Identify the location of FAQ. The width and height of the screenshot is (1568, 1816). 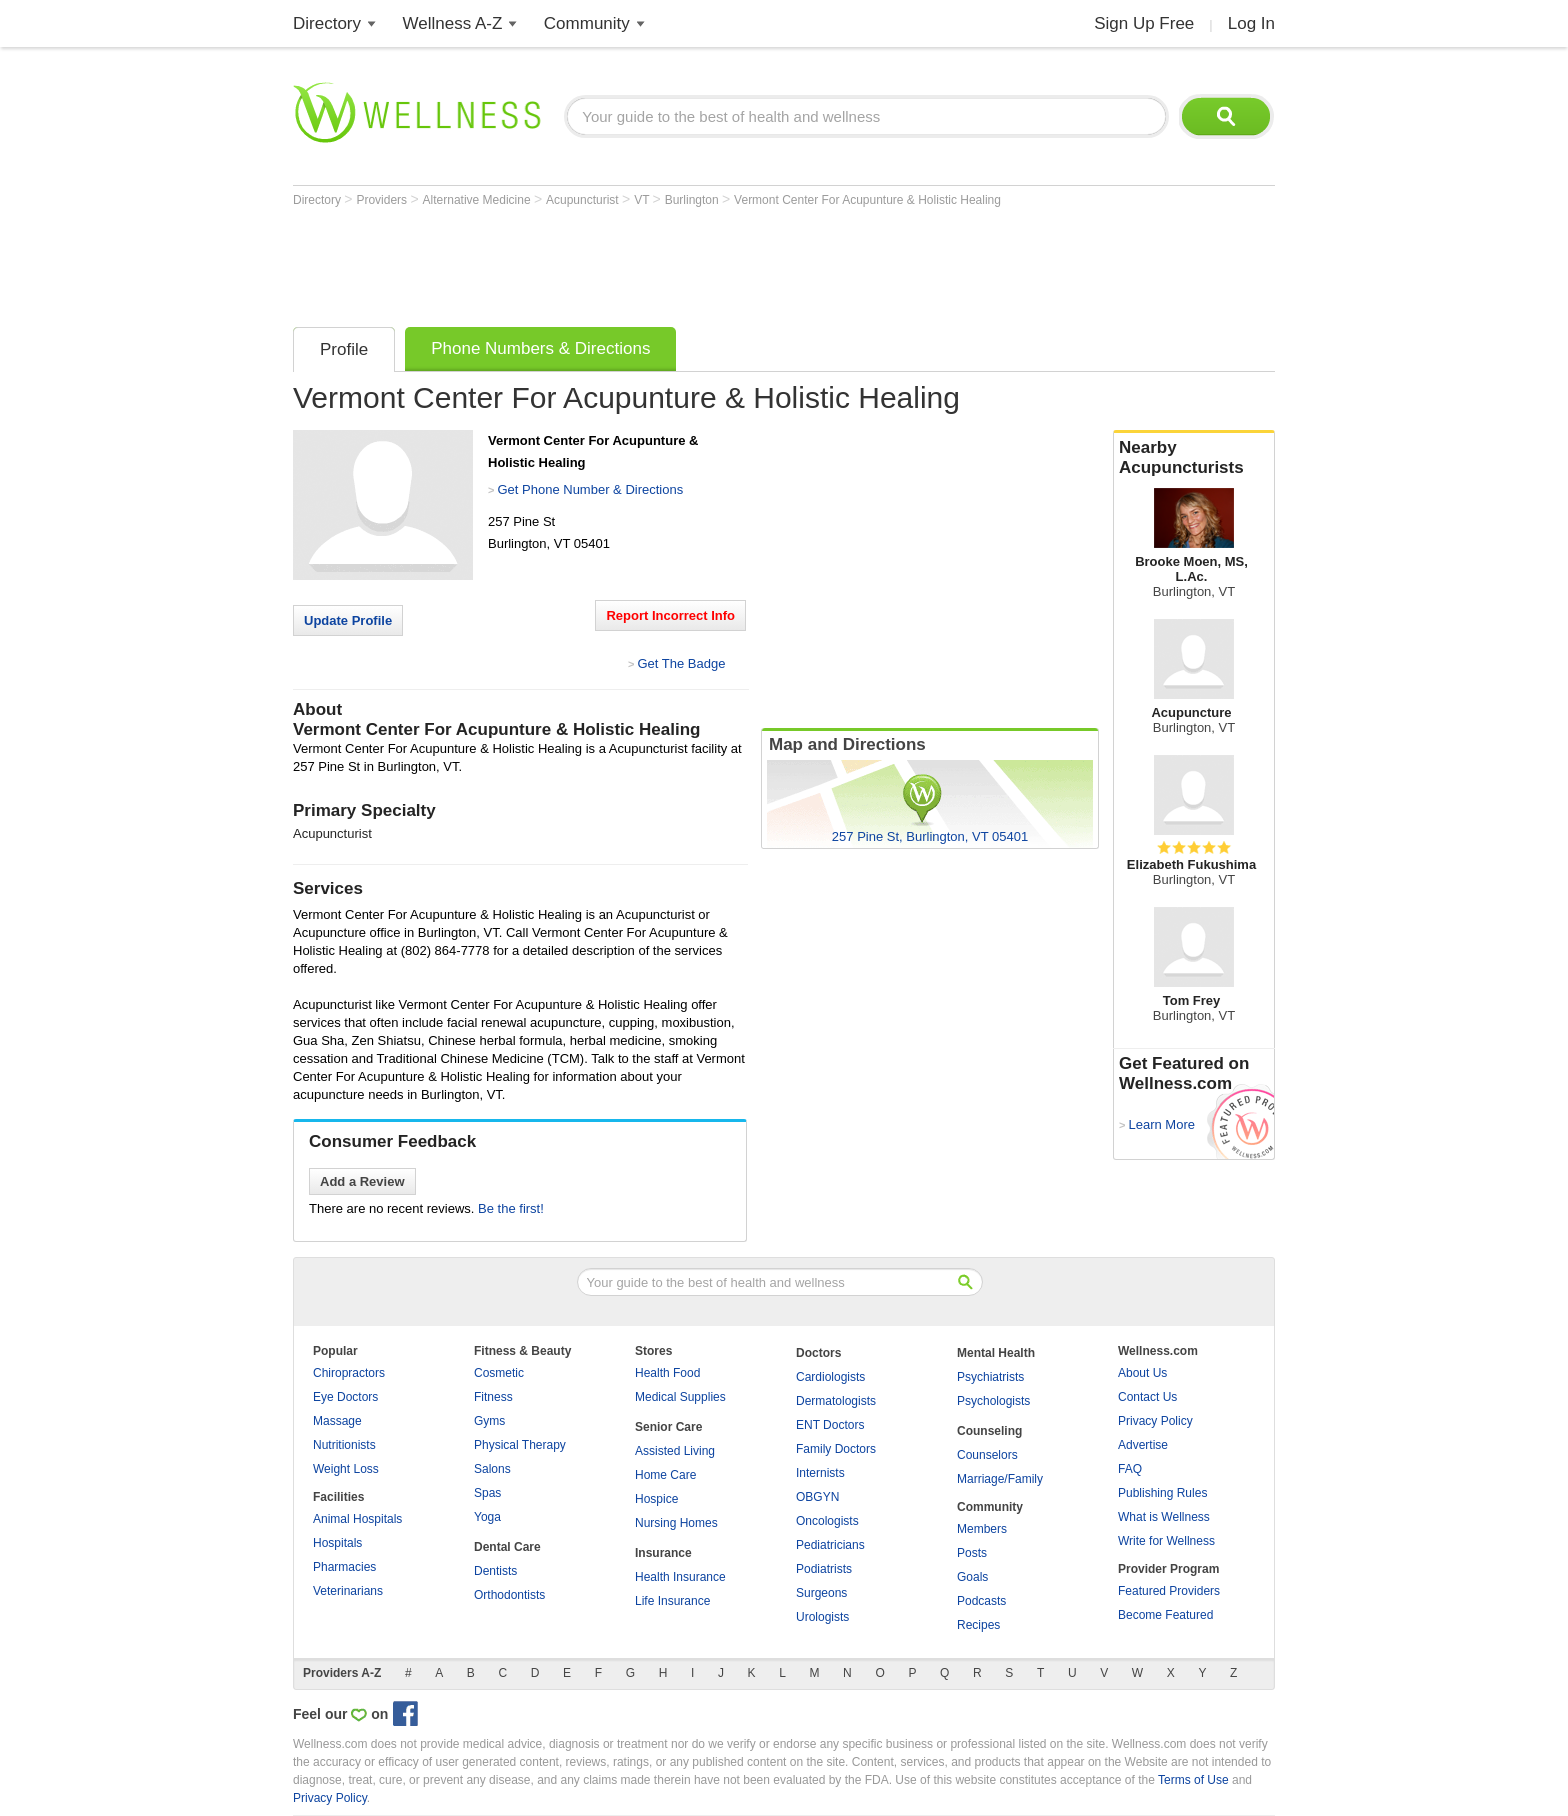
(1130, 1469).